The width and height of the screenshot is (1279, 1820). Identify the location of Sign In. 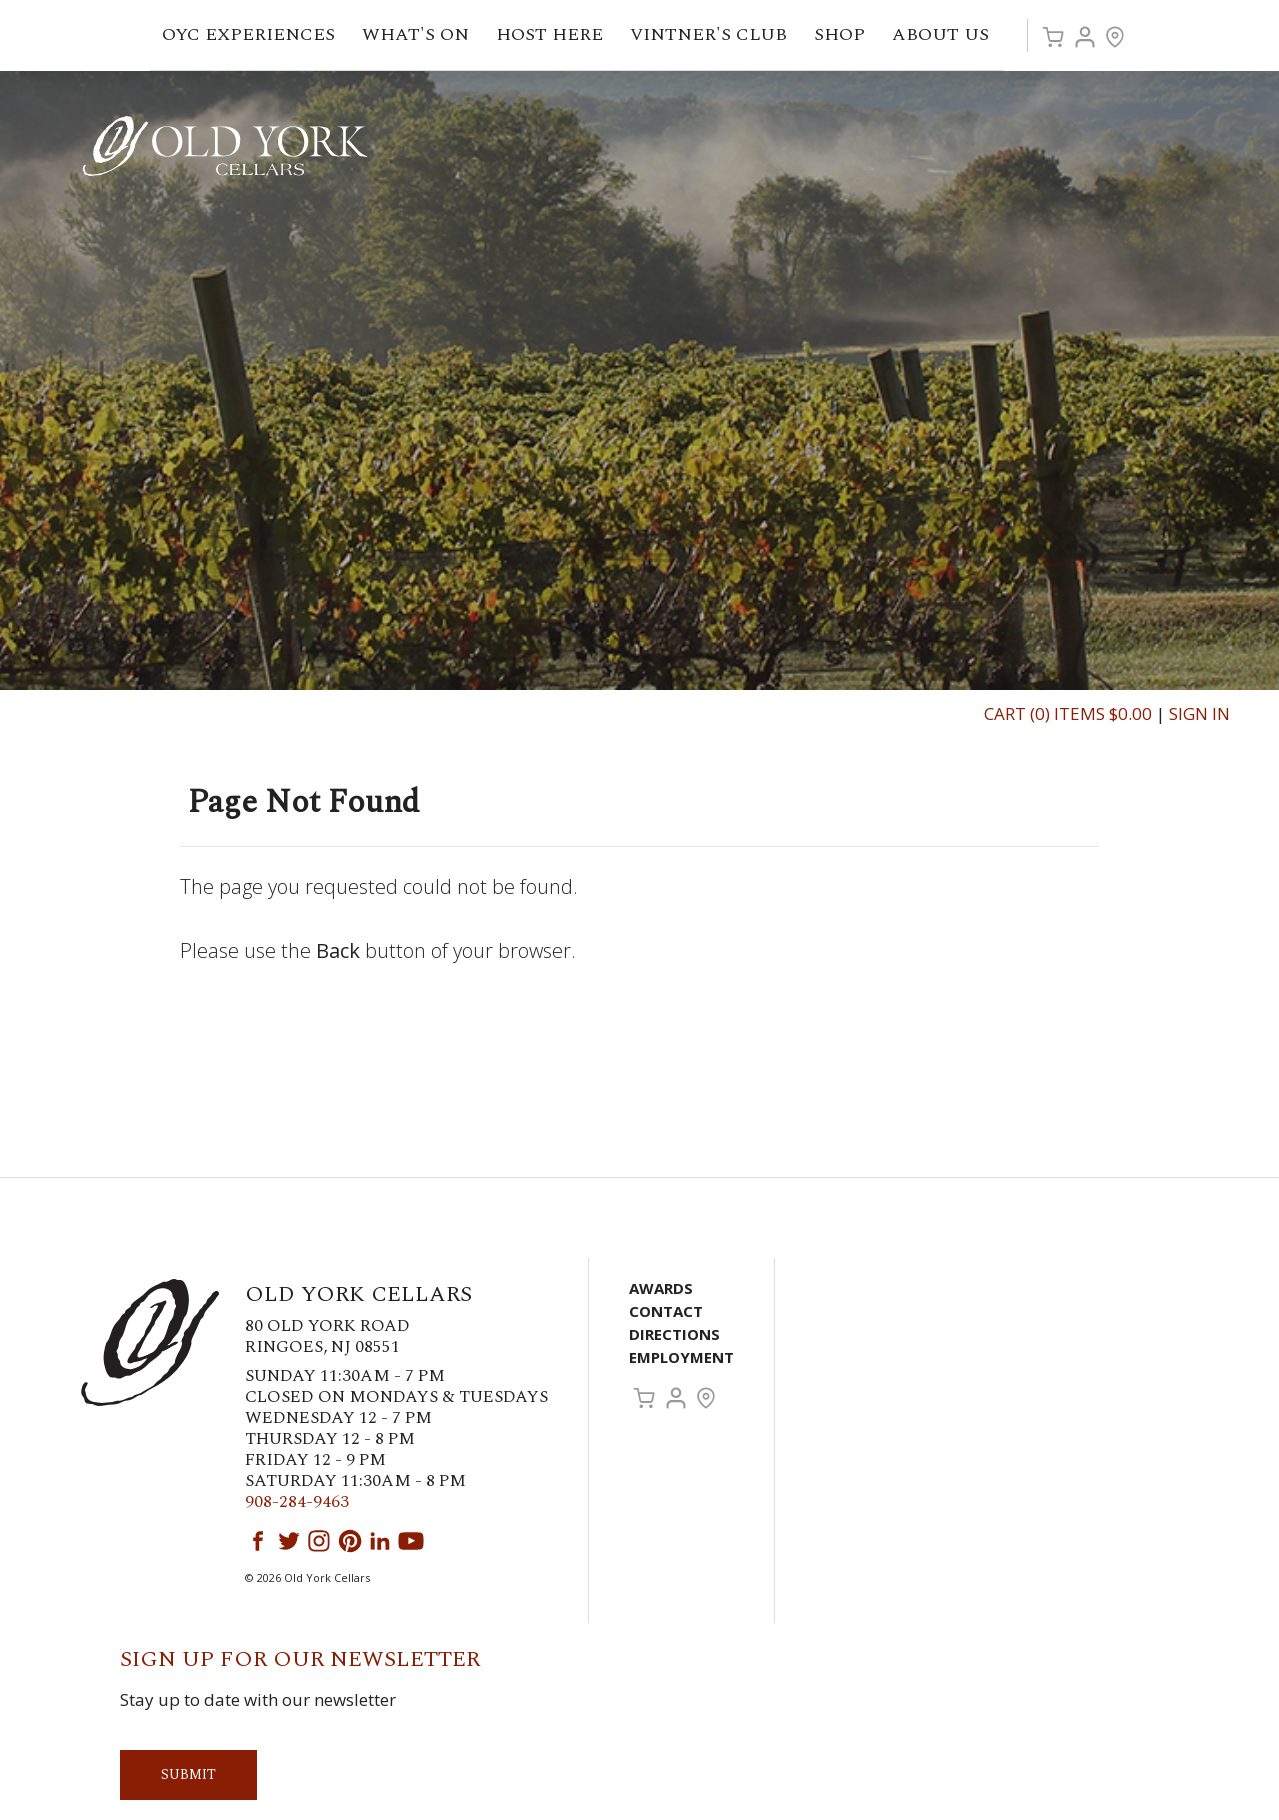
(1199, 713).